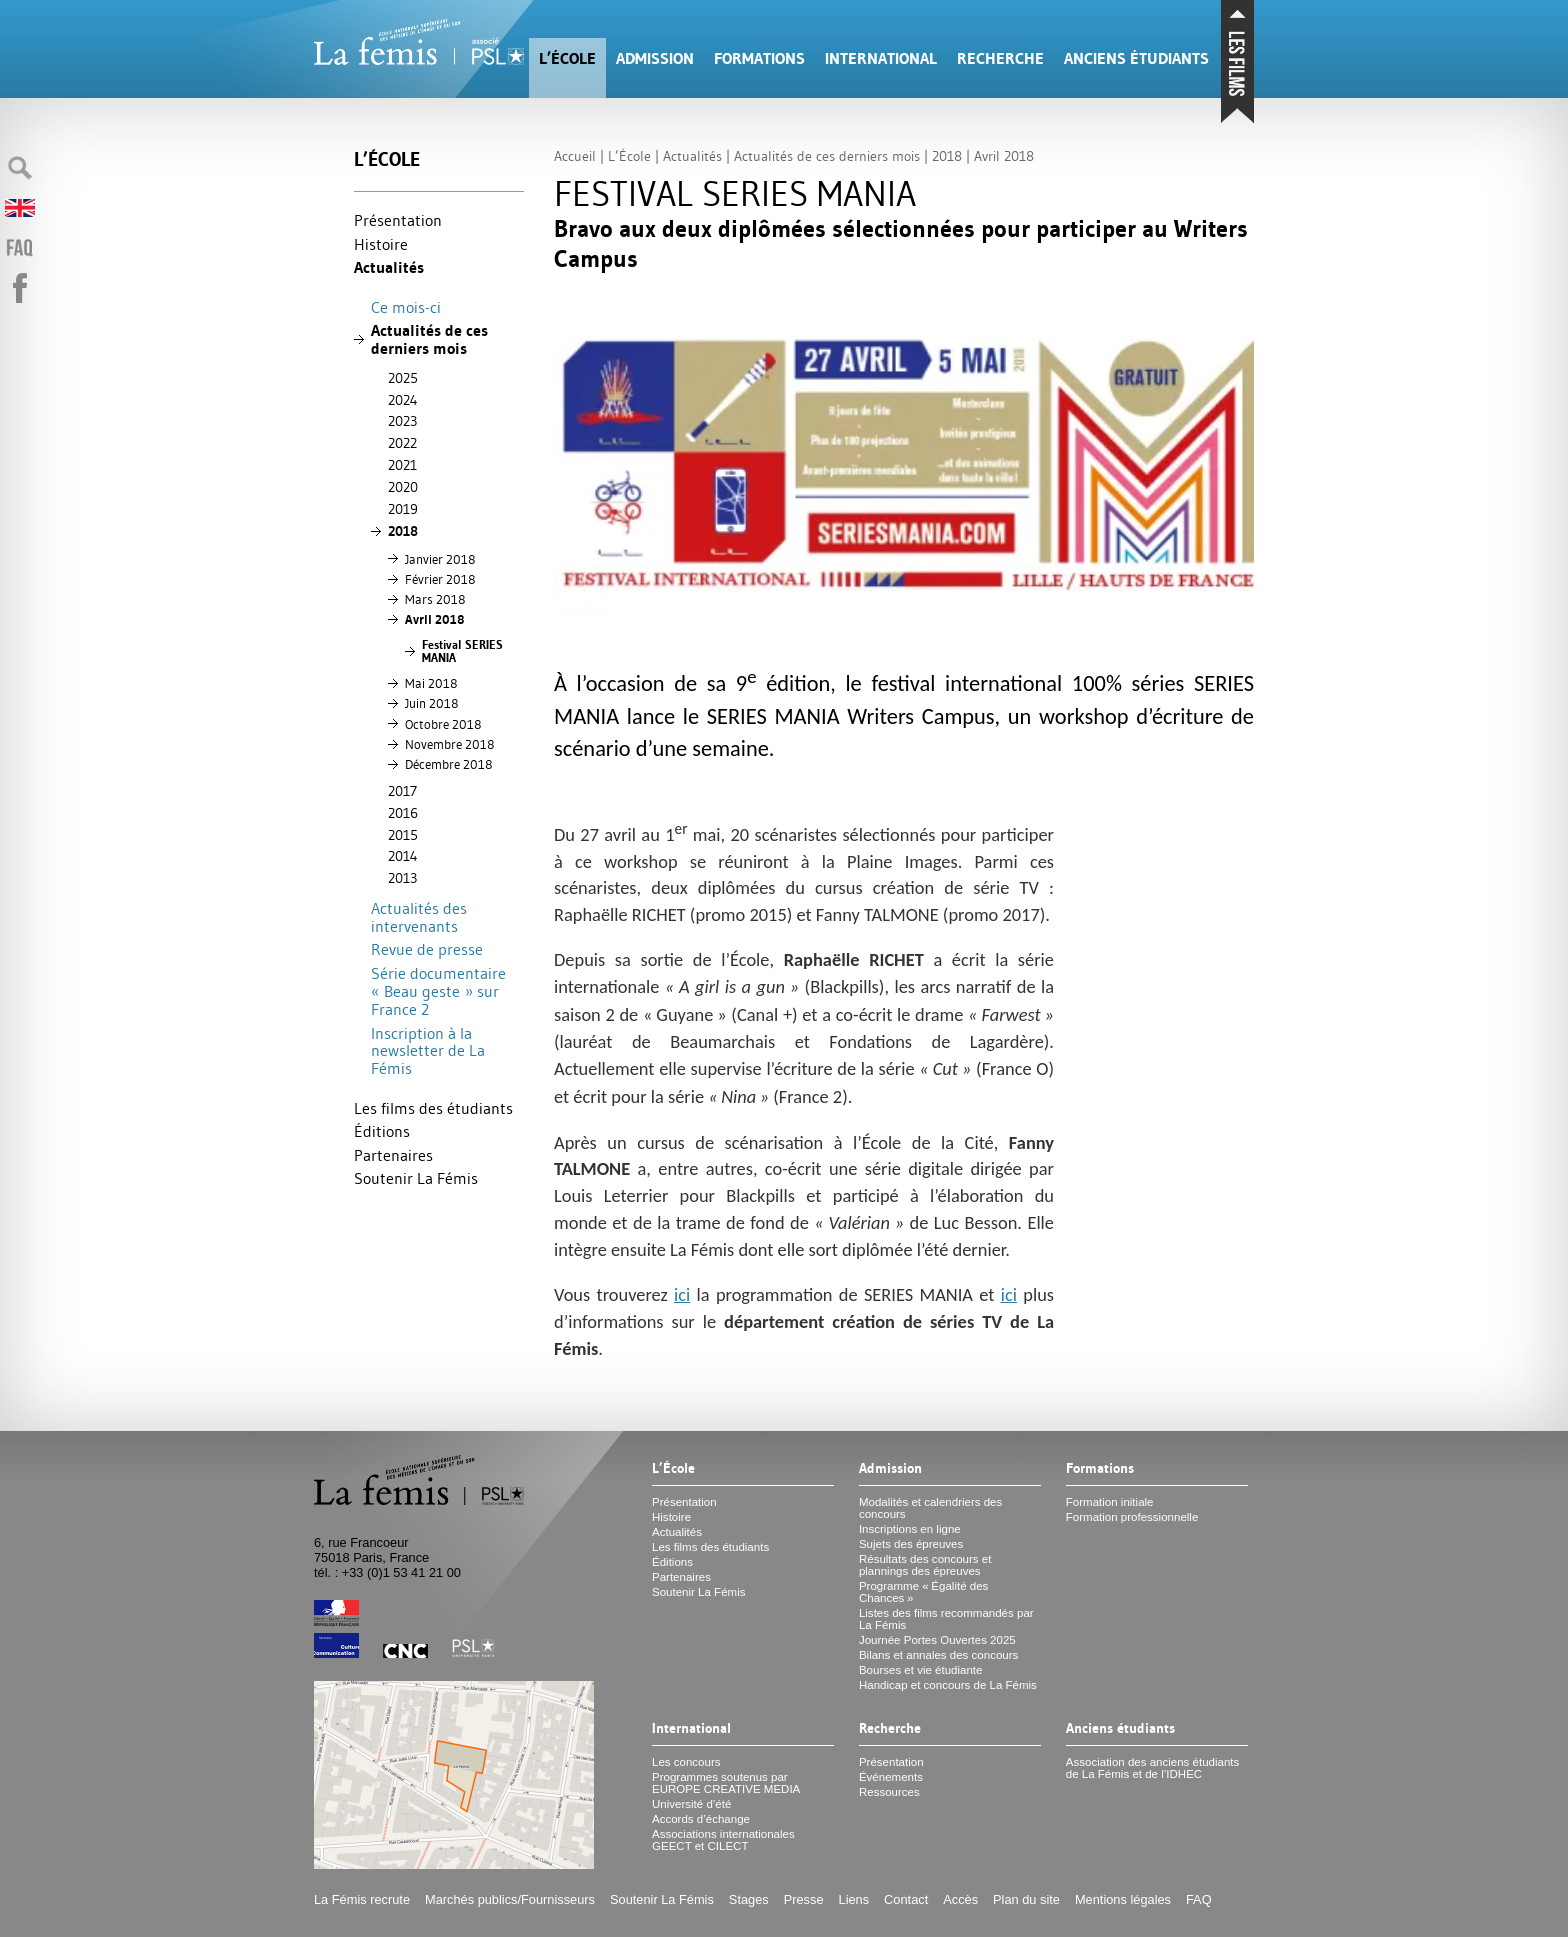 This screenshot has height=1937, width=1568. Describe the element at coordinates (403, 378) in the screenshot. I see `2025` at that location.